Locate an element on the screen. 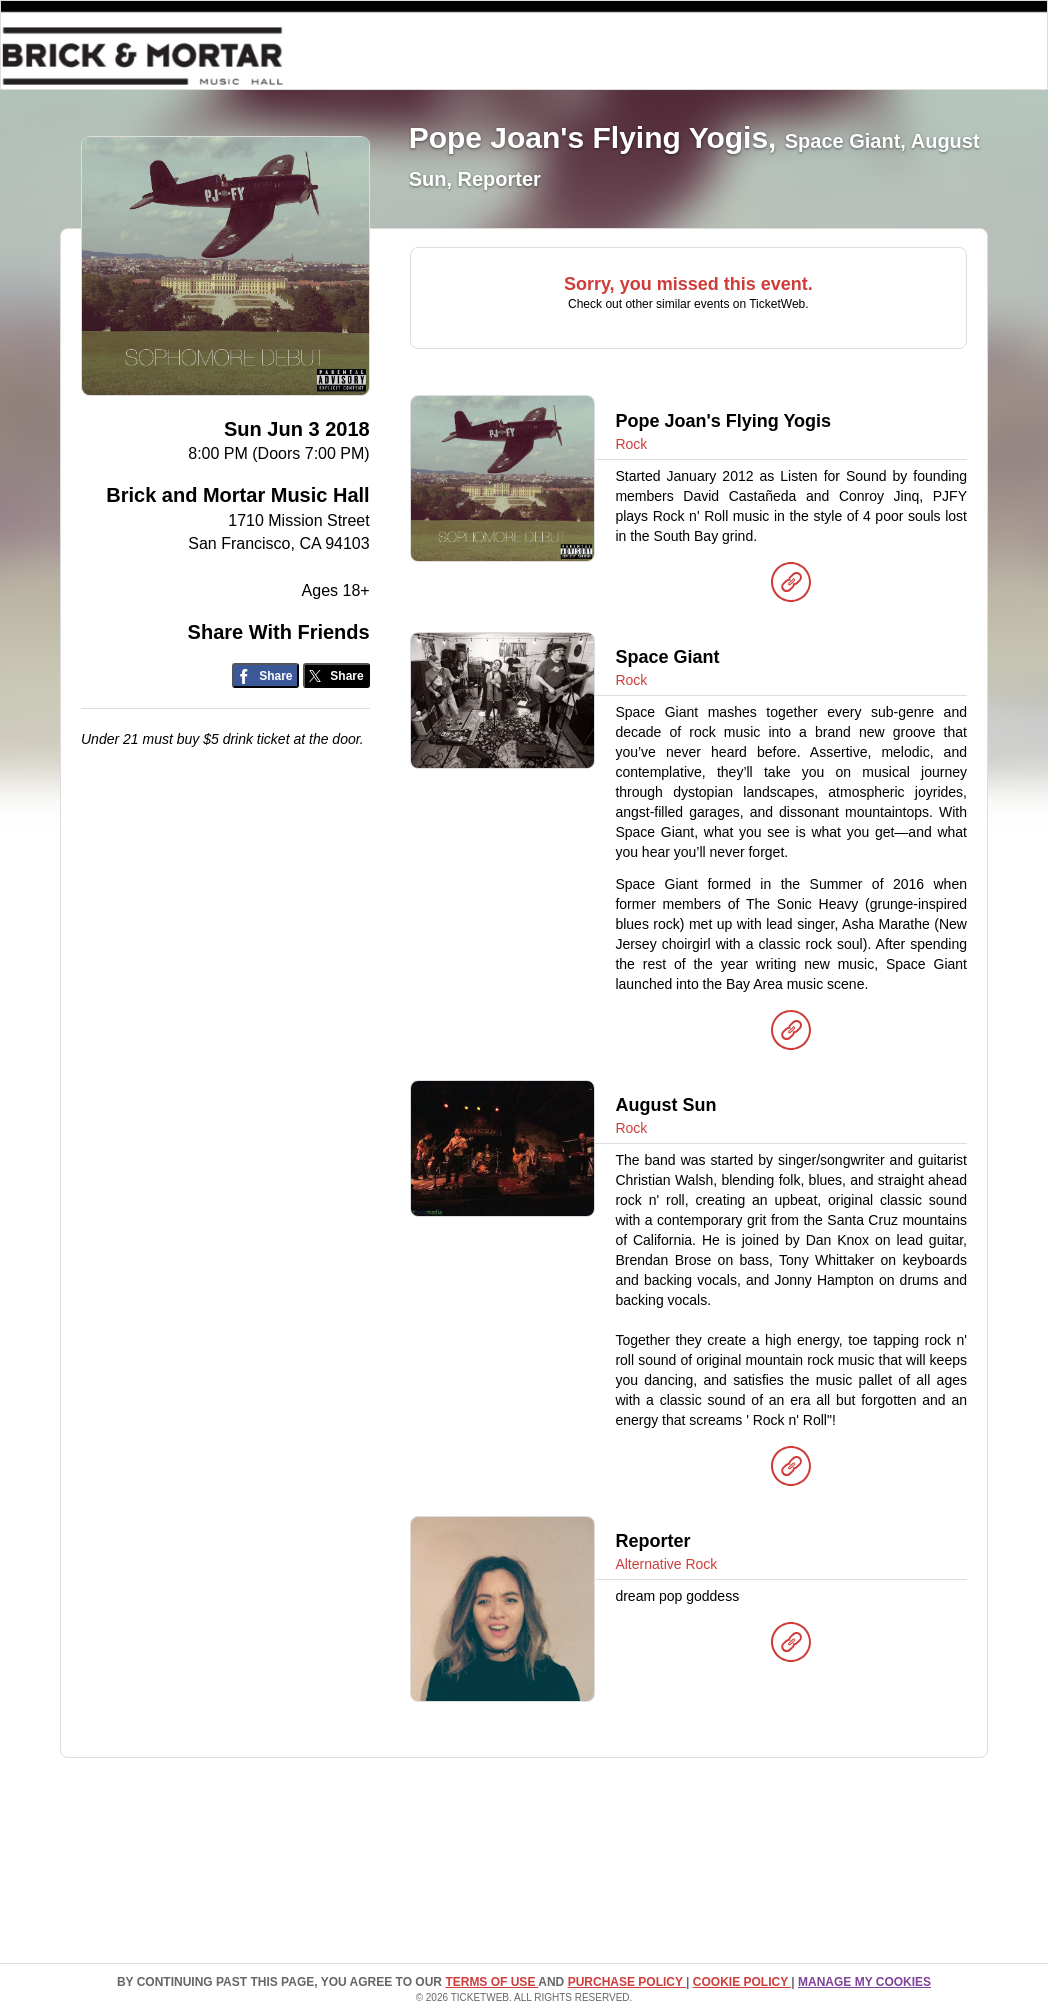 This screenshot has height=2015, width=1048. [Share on Twitter/X] is located at coordinates (336, 675).